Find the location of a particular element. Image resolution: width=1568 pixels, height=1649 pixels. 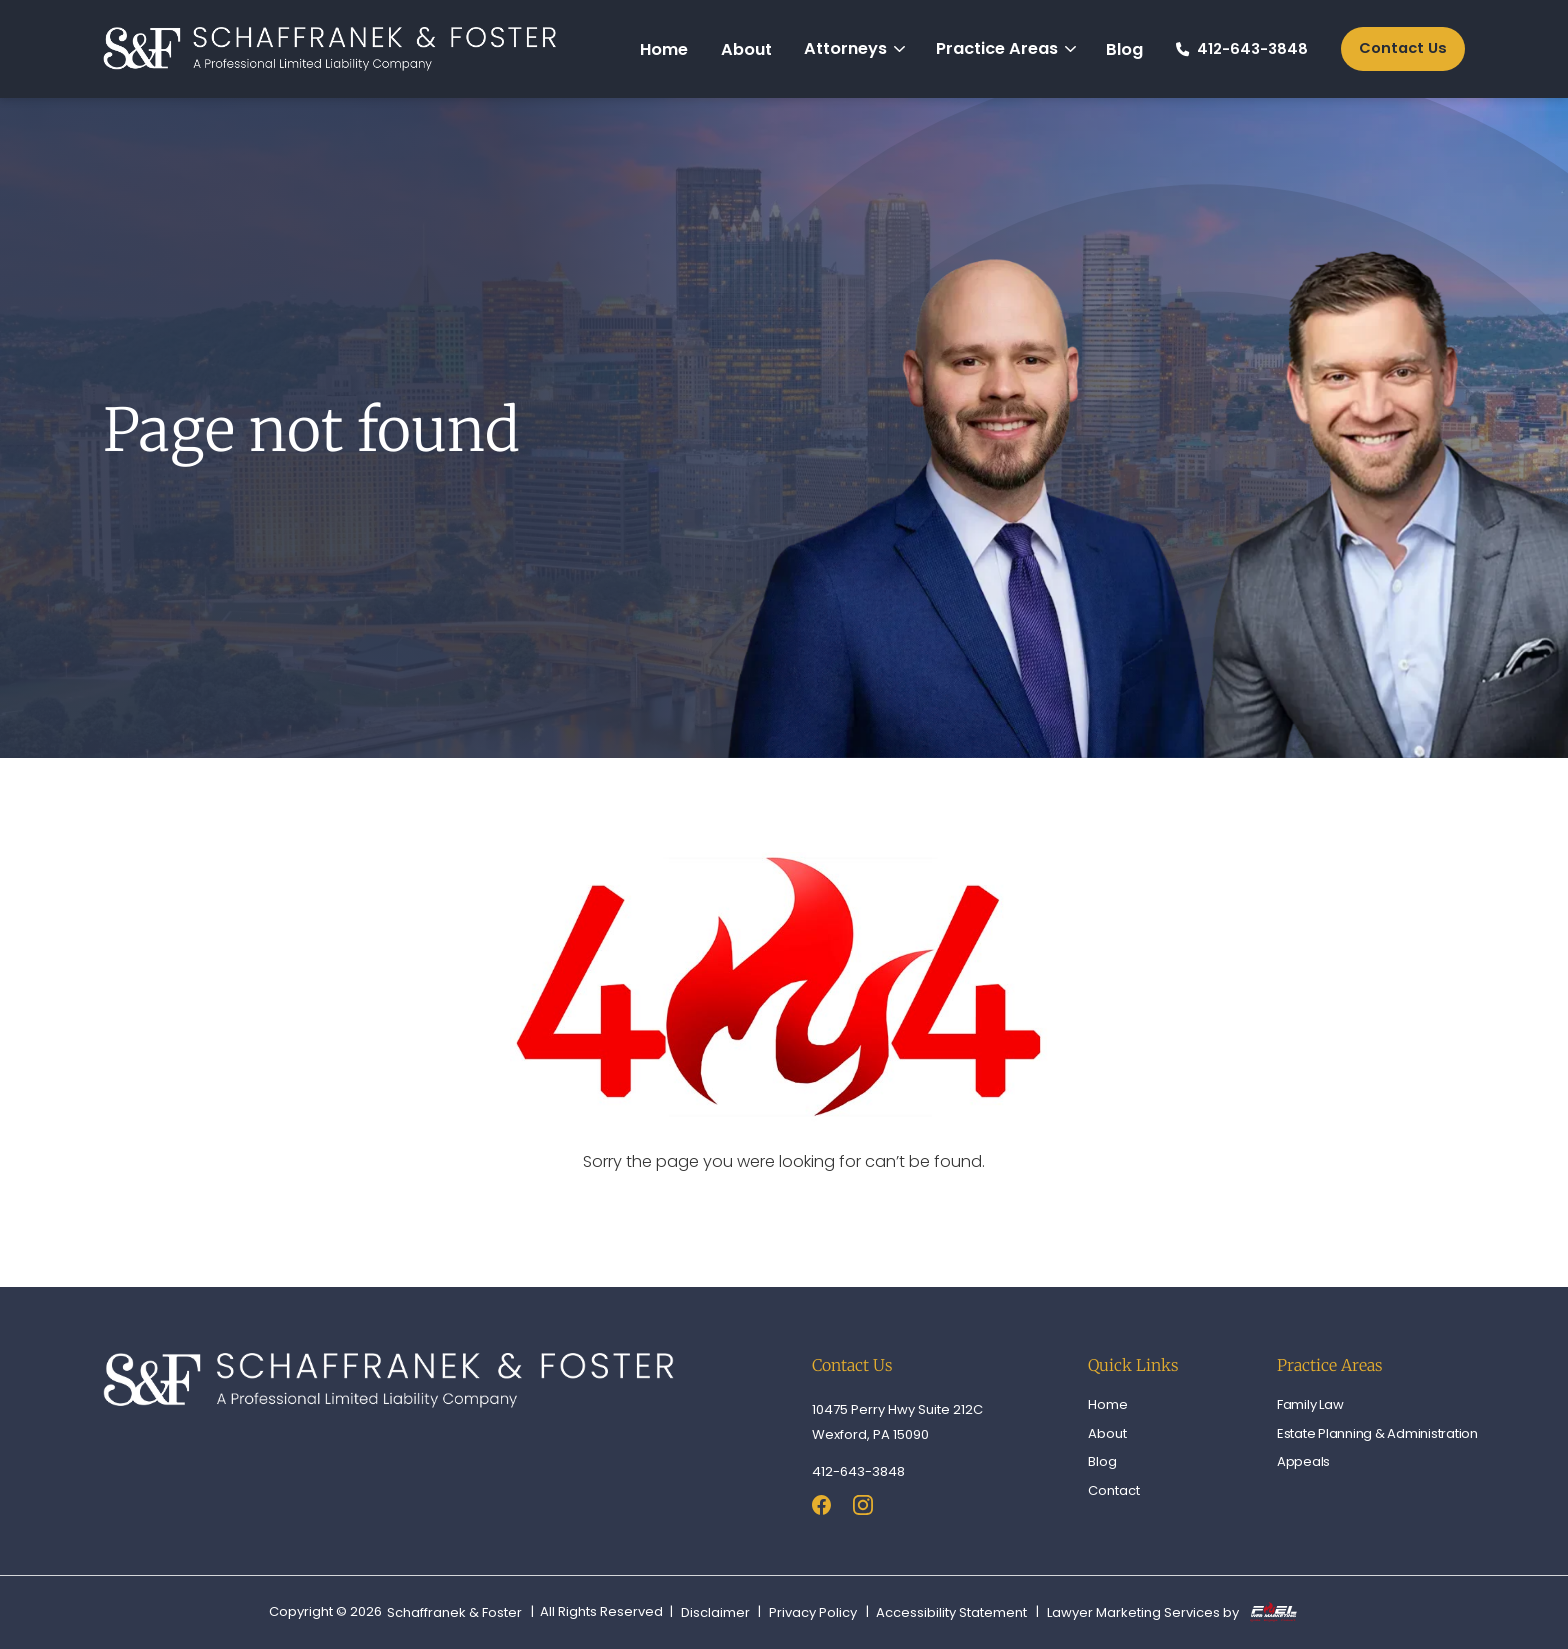

Home is located at coordinates (664, 49).